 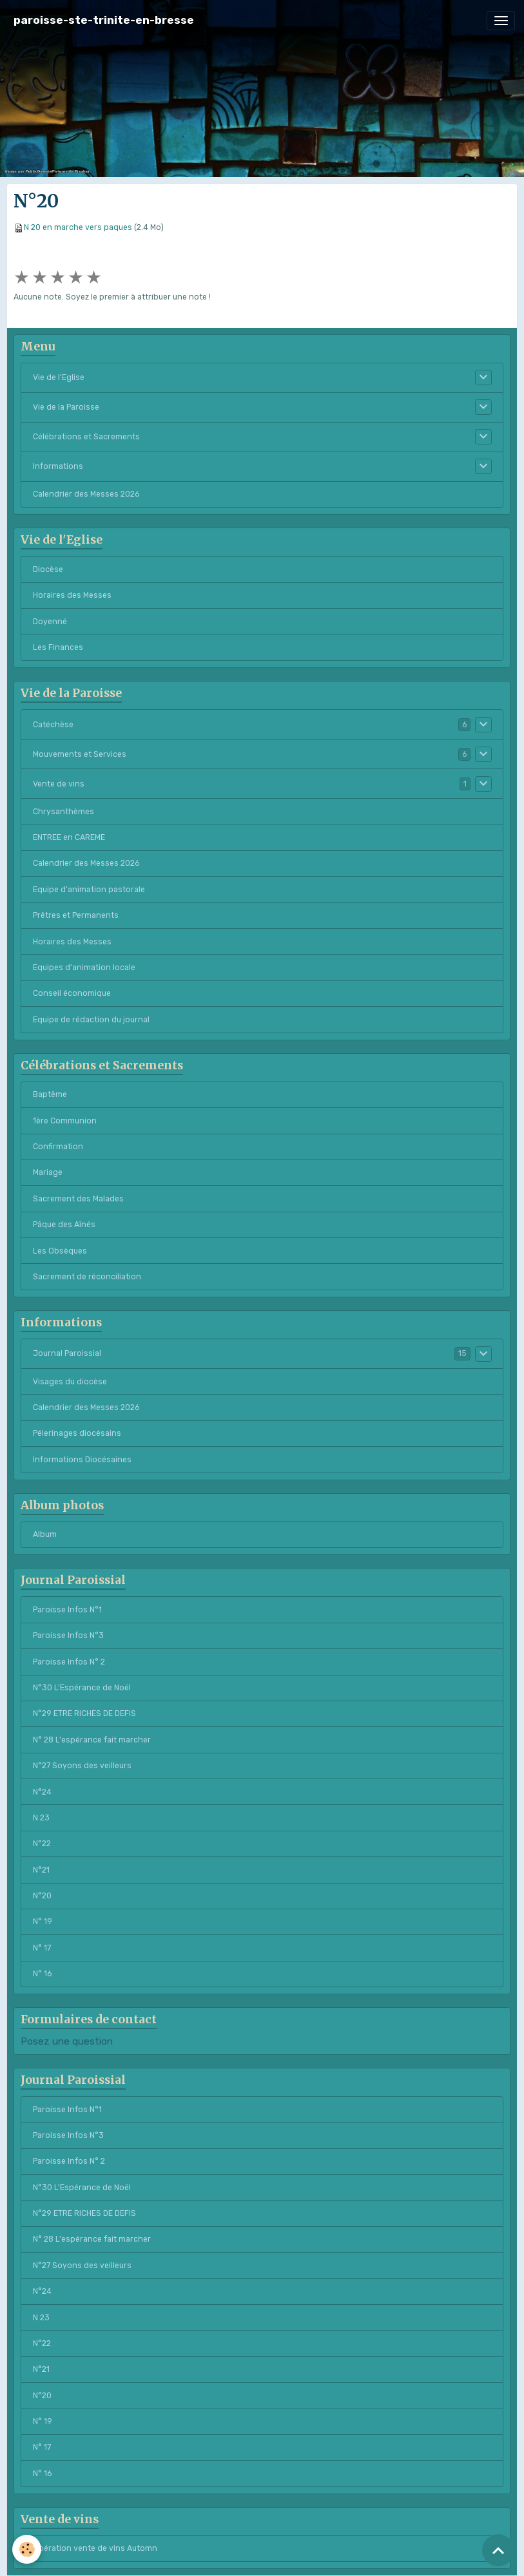 What do you see at coordinates (70, 1381) in the screenshot?
I see `Visages du diocèse` at bounding box center [70, 1381].